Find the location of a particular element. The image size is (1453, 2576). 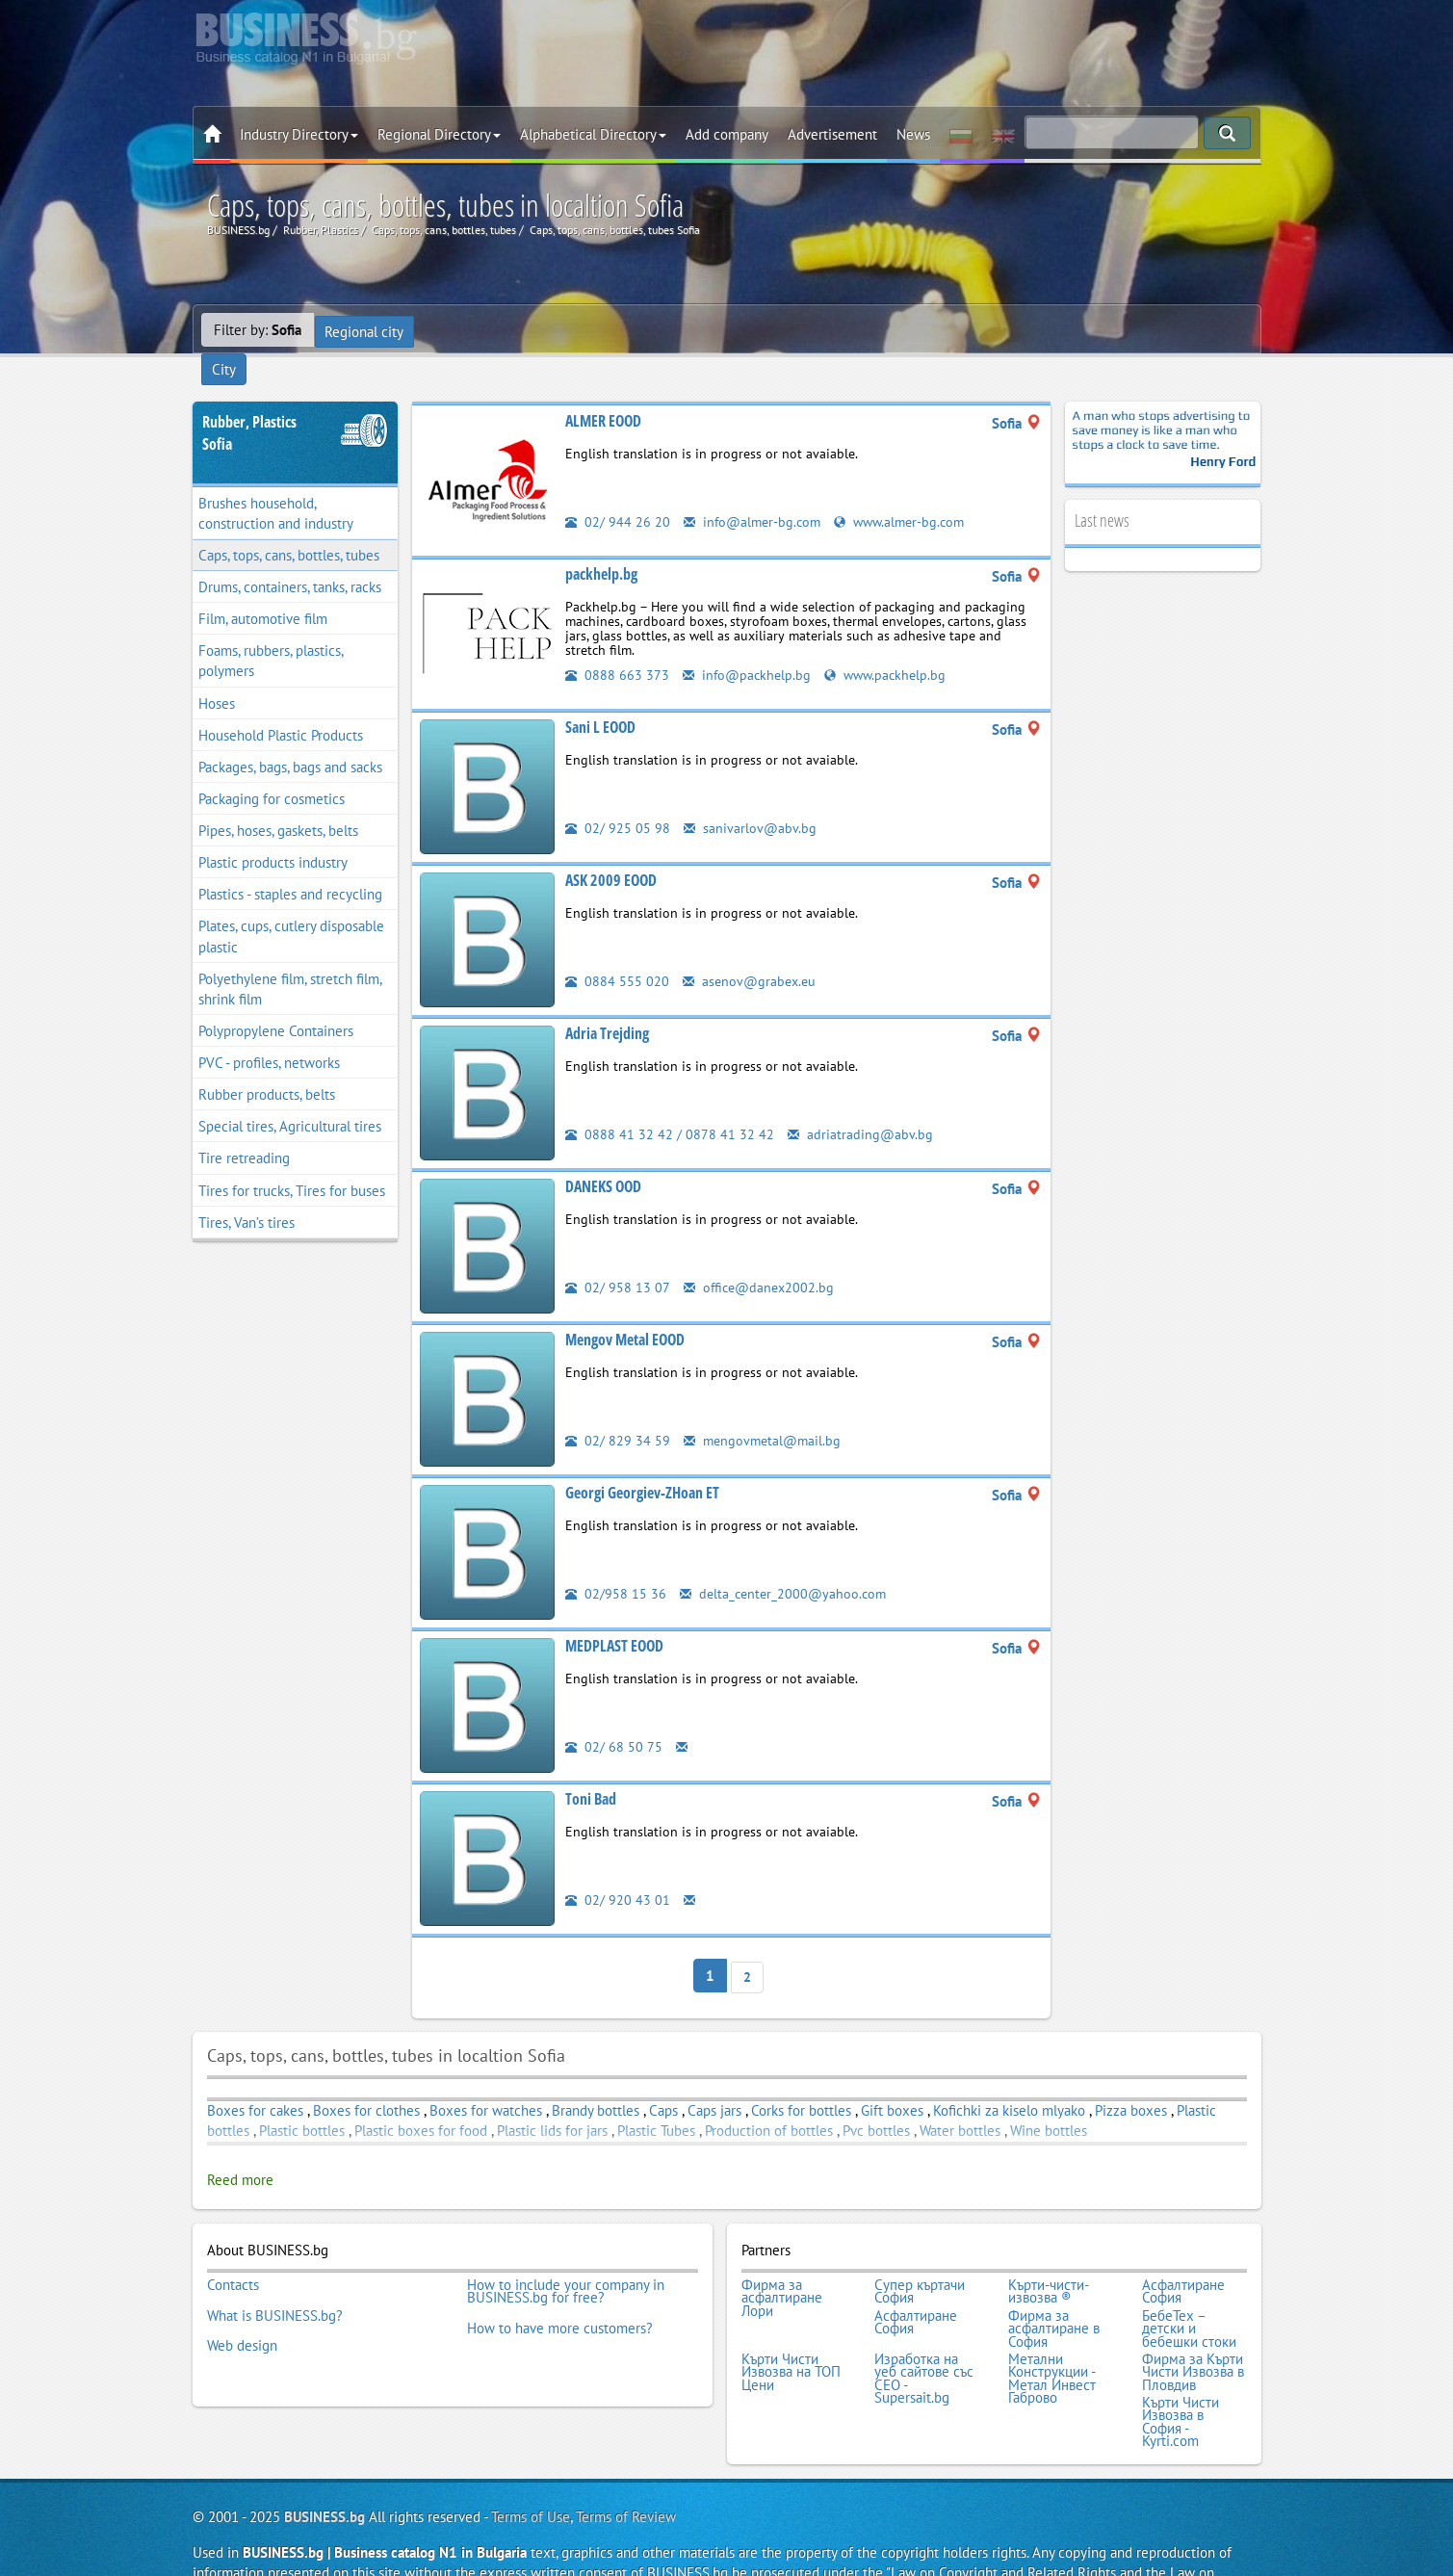

0884 555 020 is located at coordinates (617, 950).